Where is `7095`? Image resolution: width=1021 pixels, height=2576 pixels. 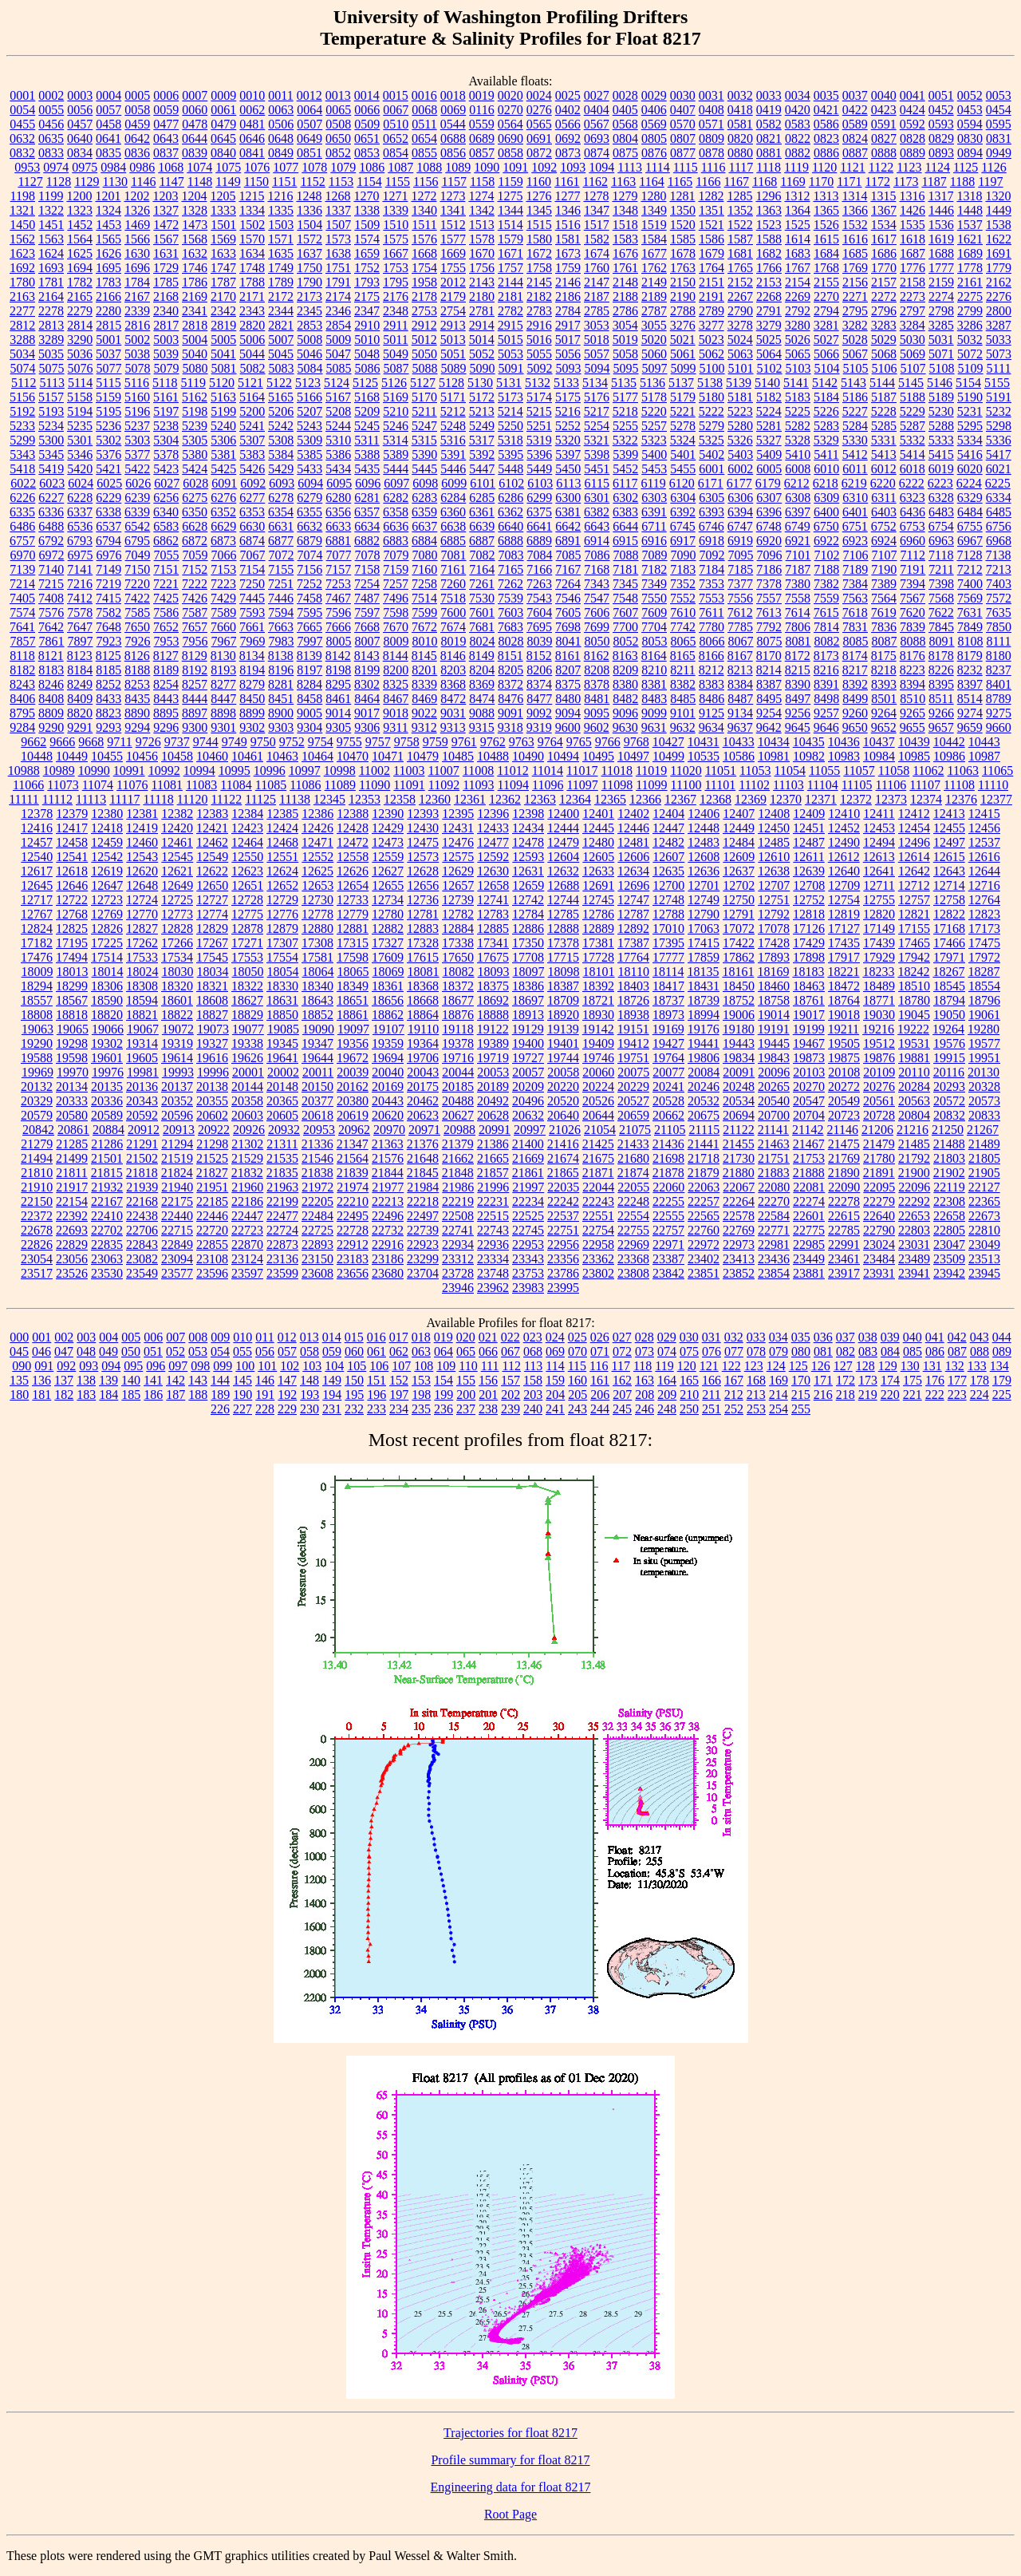 7095 is located at coordinates (741, 555).